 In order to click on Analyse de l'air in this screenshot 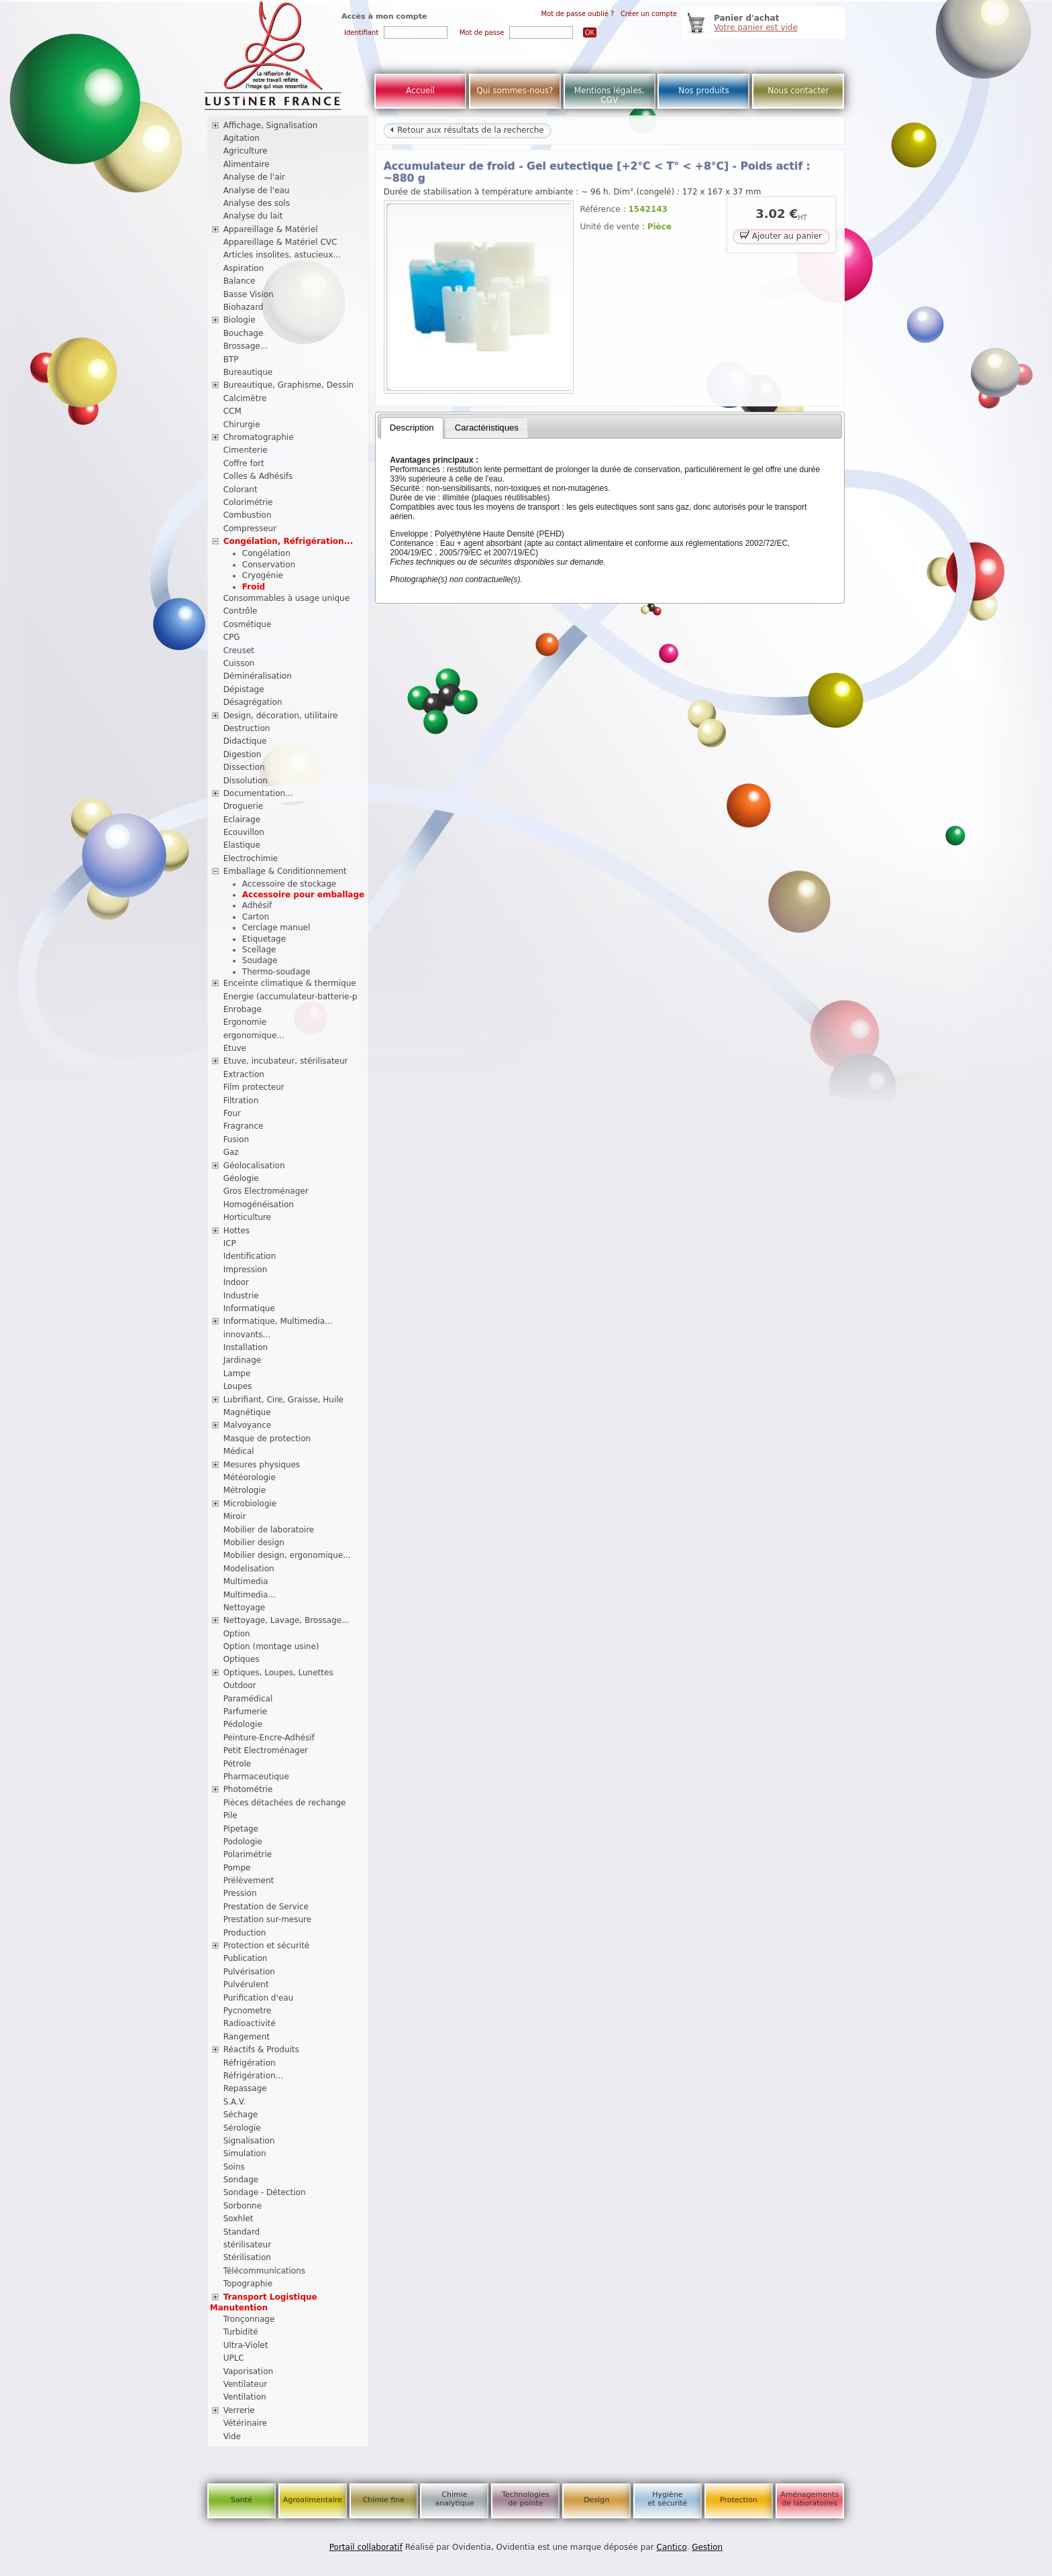, I will do `click(254, 177)`.